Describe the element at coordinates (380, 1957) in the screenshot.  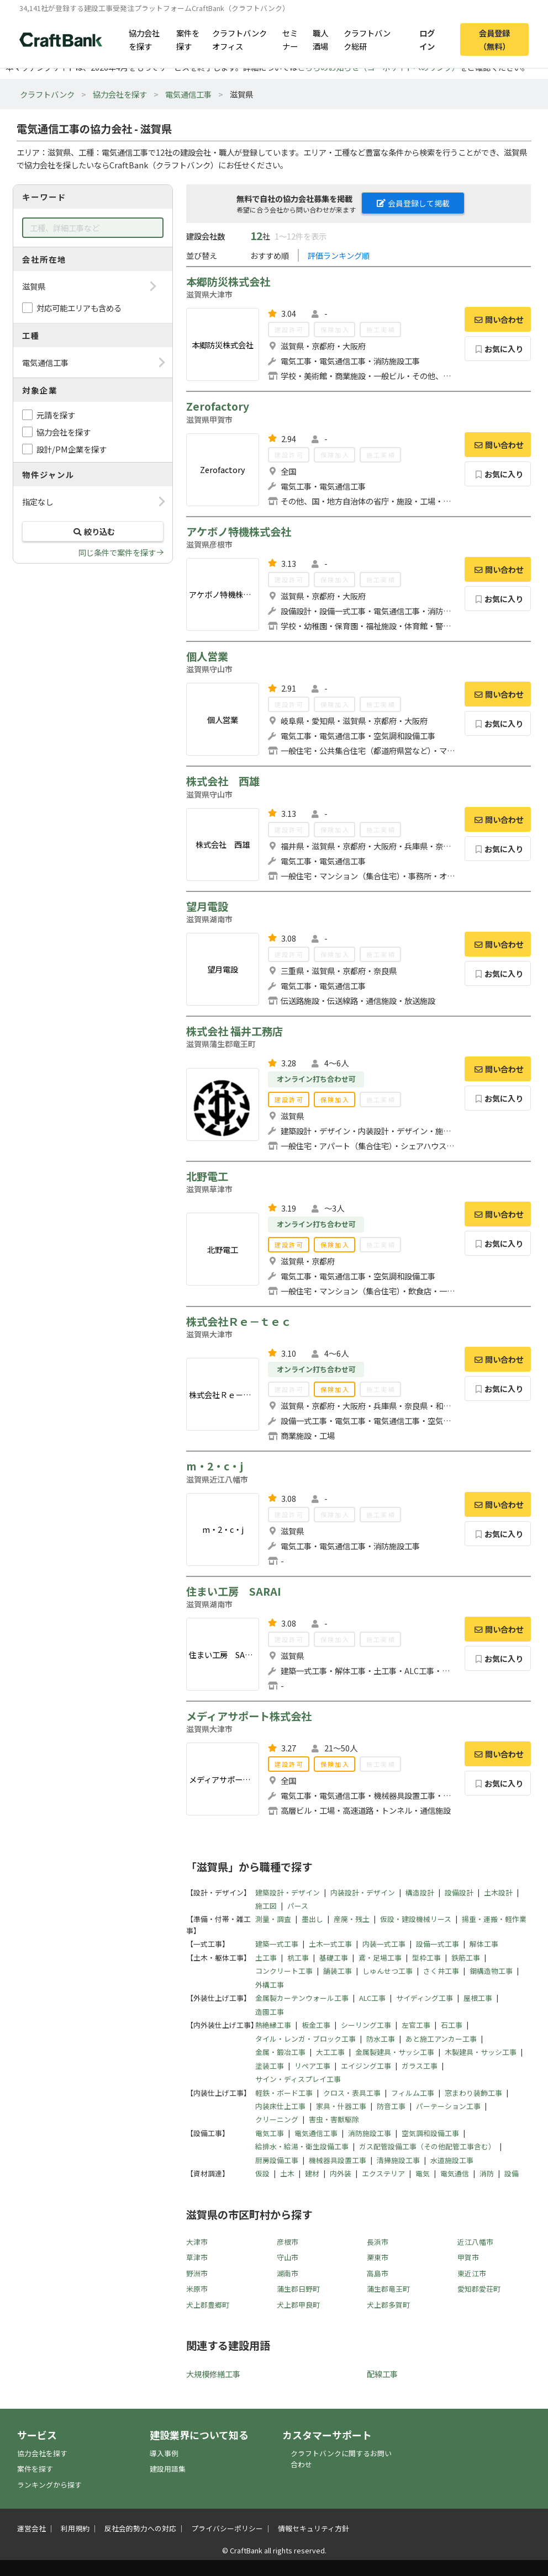
I see `鳶・足場工事` at that location.